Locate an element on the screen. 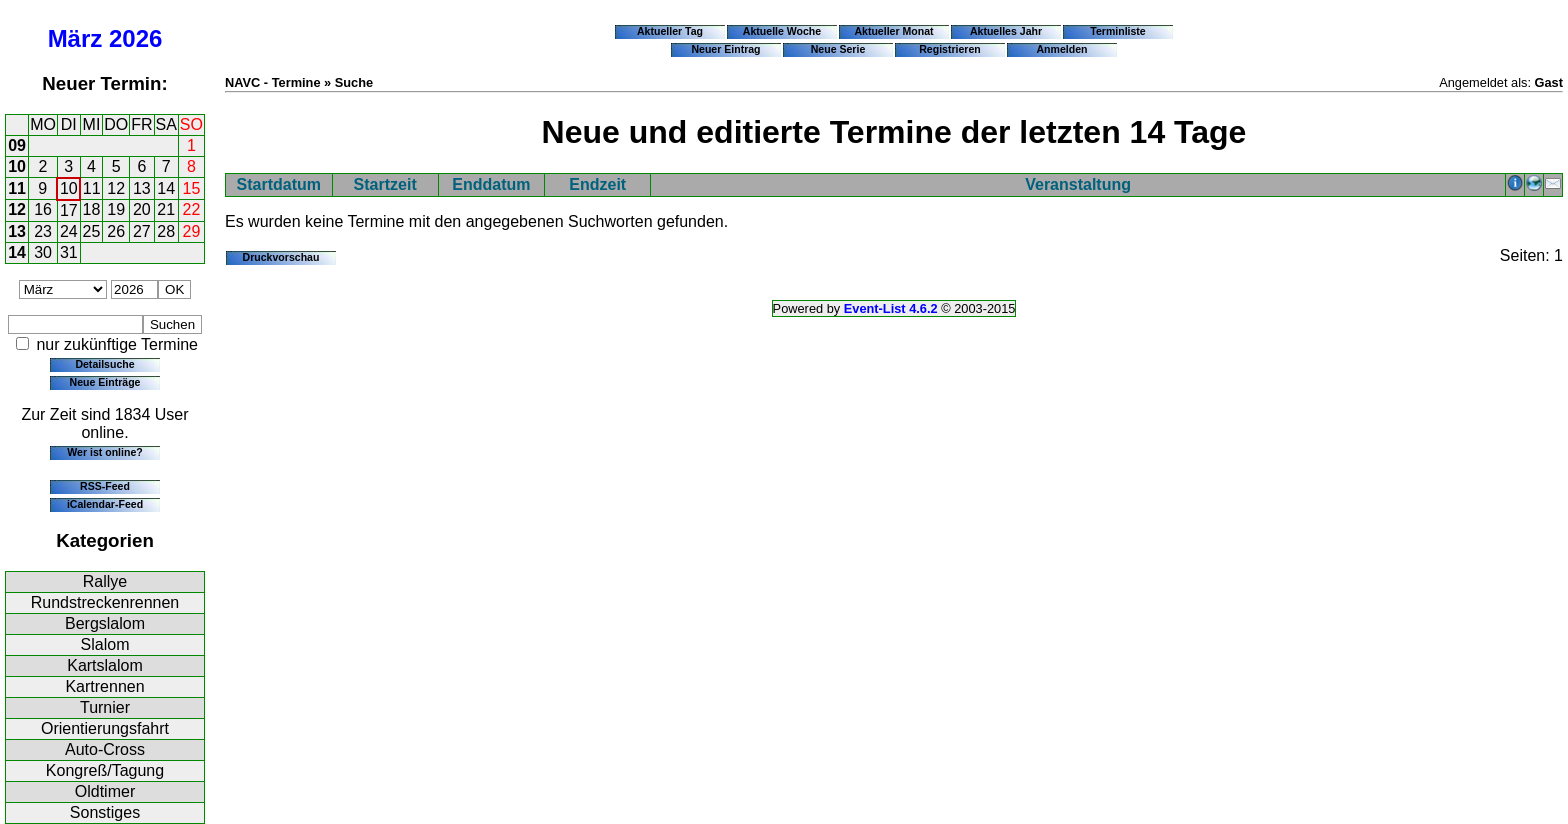 The image size is (1568, 824). Wer ist online? is located at coordinates (104, 452).